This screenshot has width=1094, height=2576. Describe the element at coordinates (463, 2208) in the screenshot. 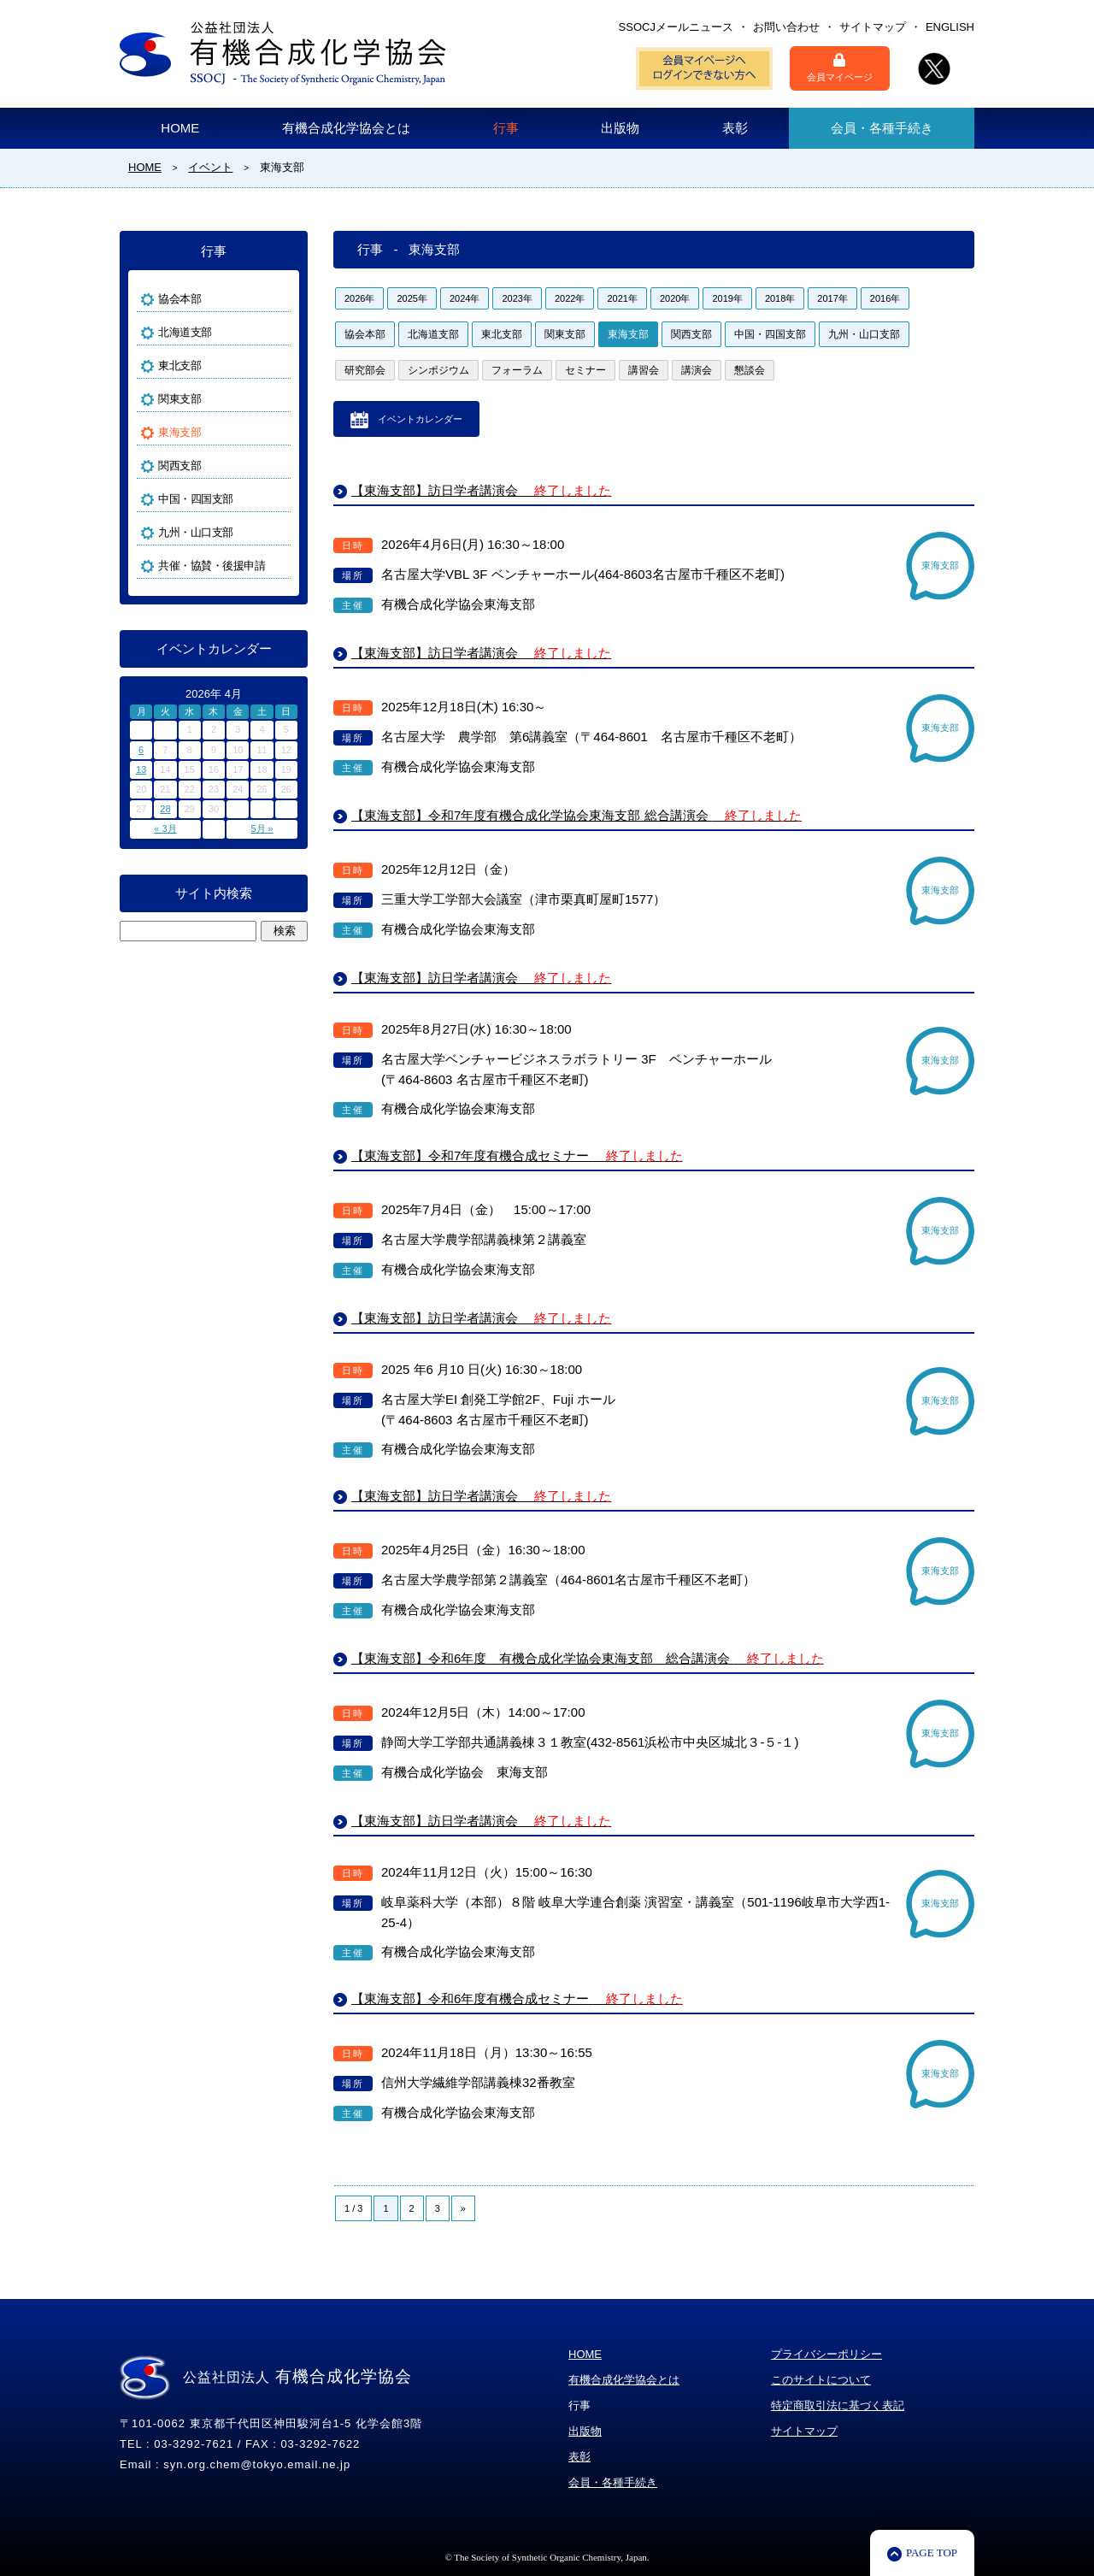

I see `» [Next Page]` at that location.